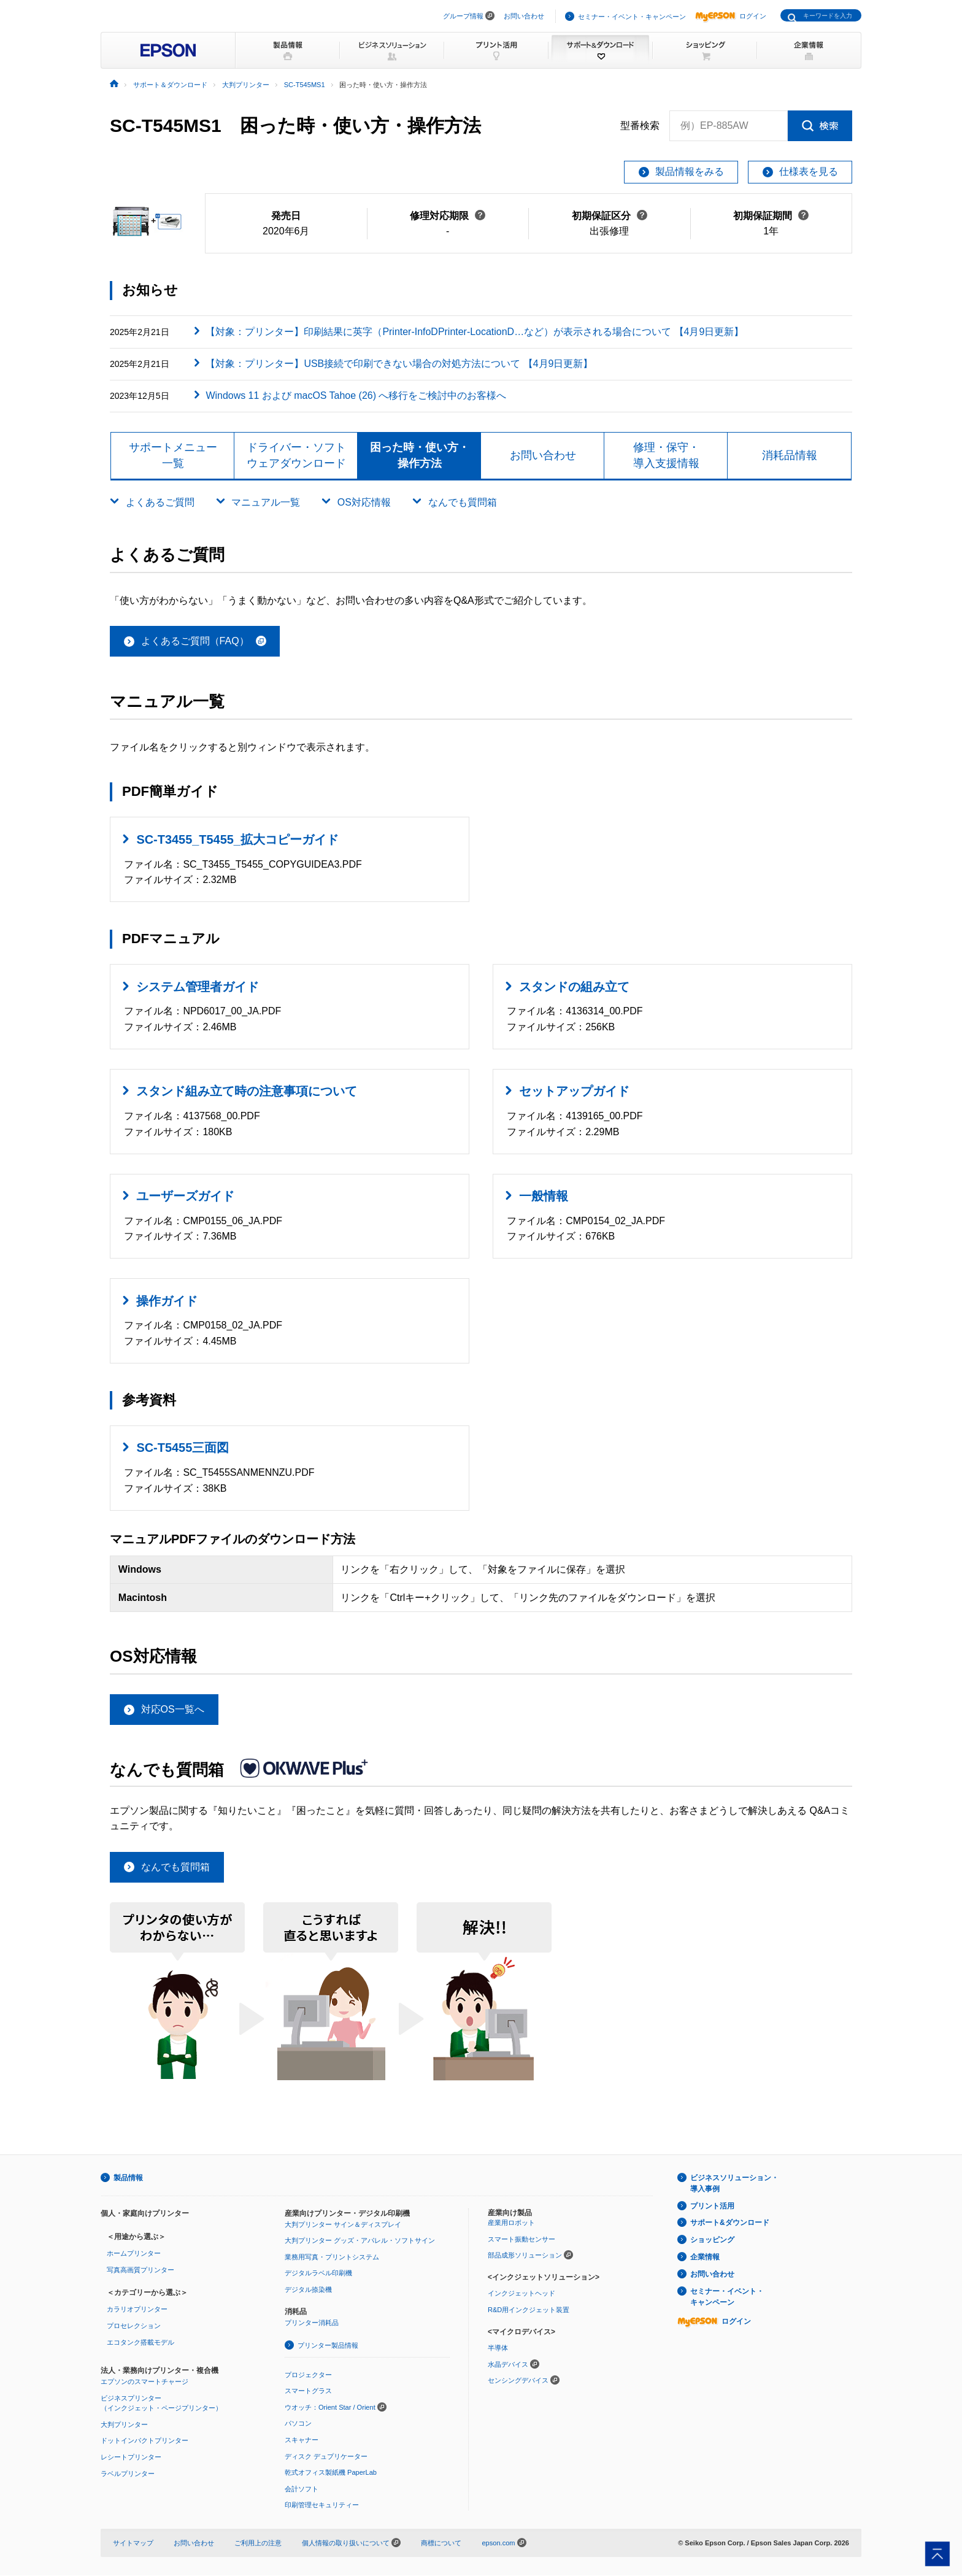  What do you see at coordinates (298, 2424) in the screenshot?
I see `パソコン` at bounding box center [298, 2424].